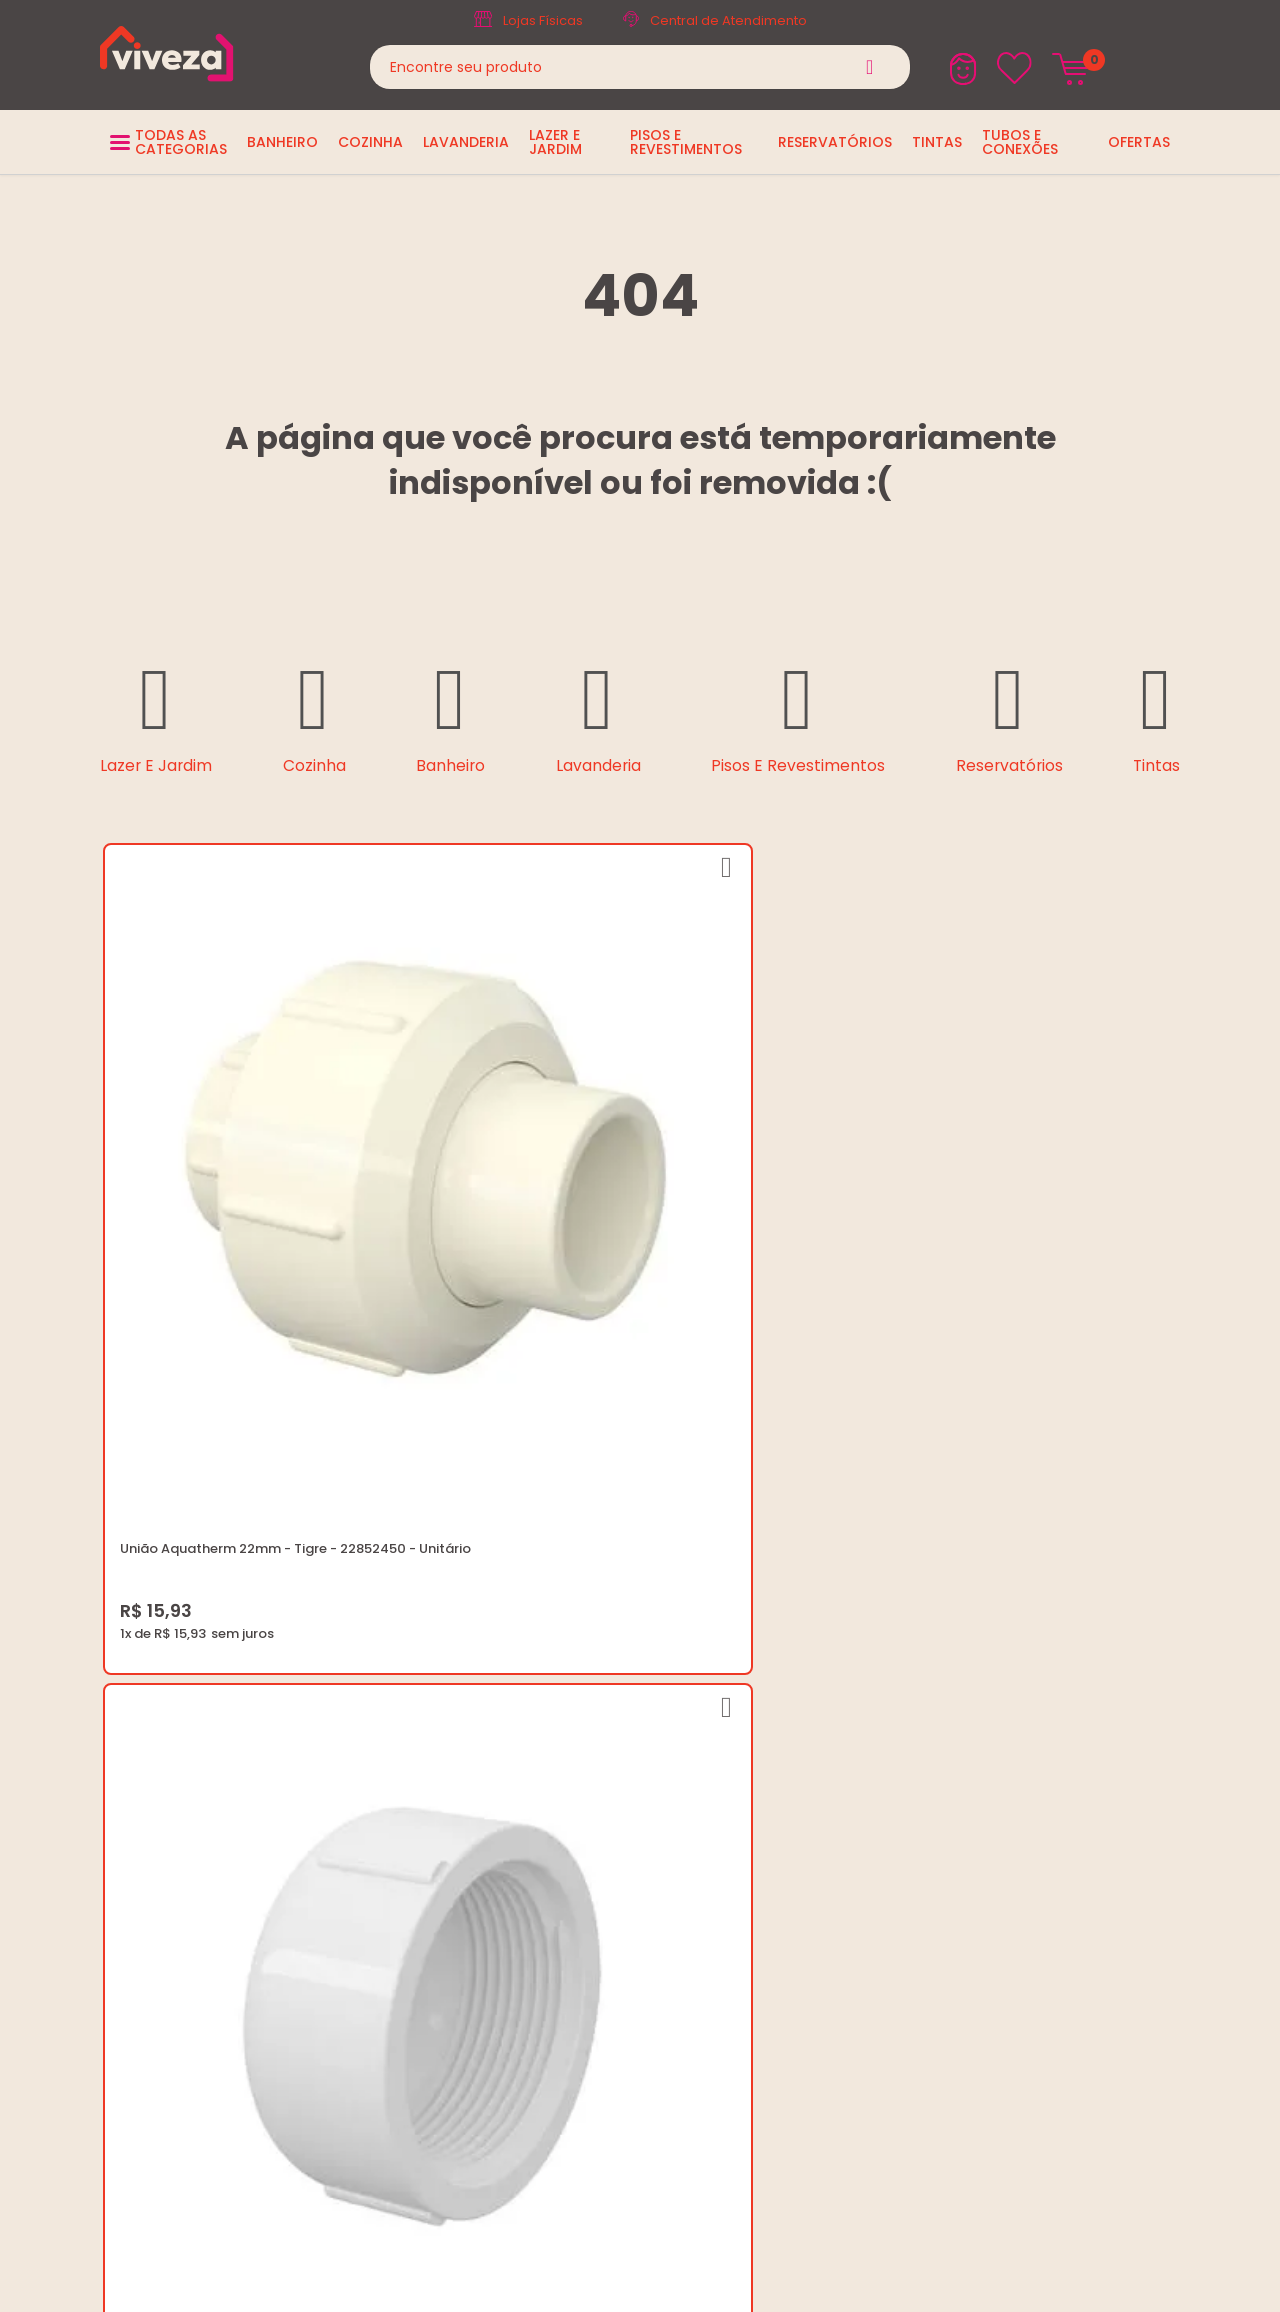  What do you see at coordinates (591, 1729) in the screenshot?
I see `Política de Frete` at bounding box center [591, 1729].